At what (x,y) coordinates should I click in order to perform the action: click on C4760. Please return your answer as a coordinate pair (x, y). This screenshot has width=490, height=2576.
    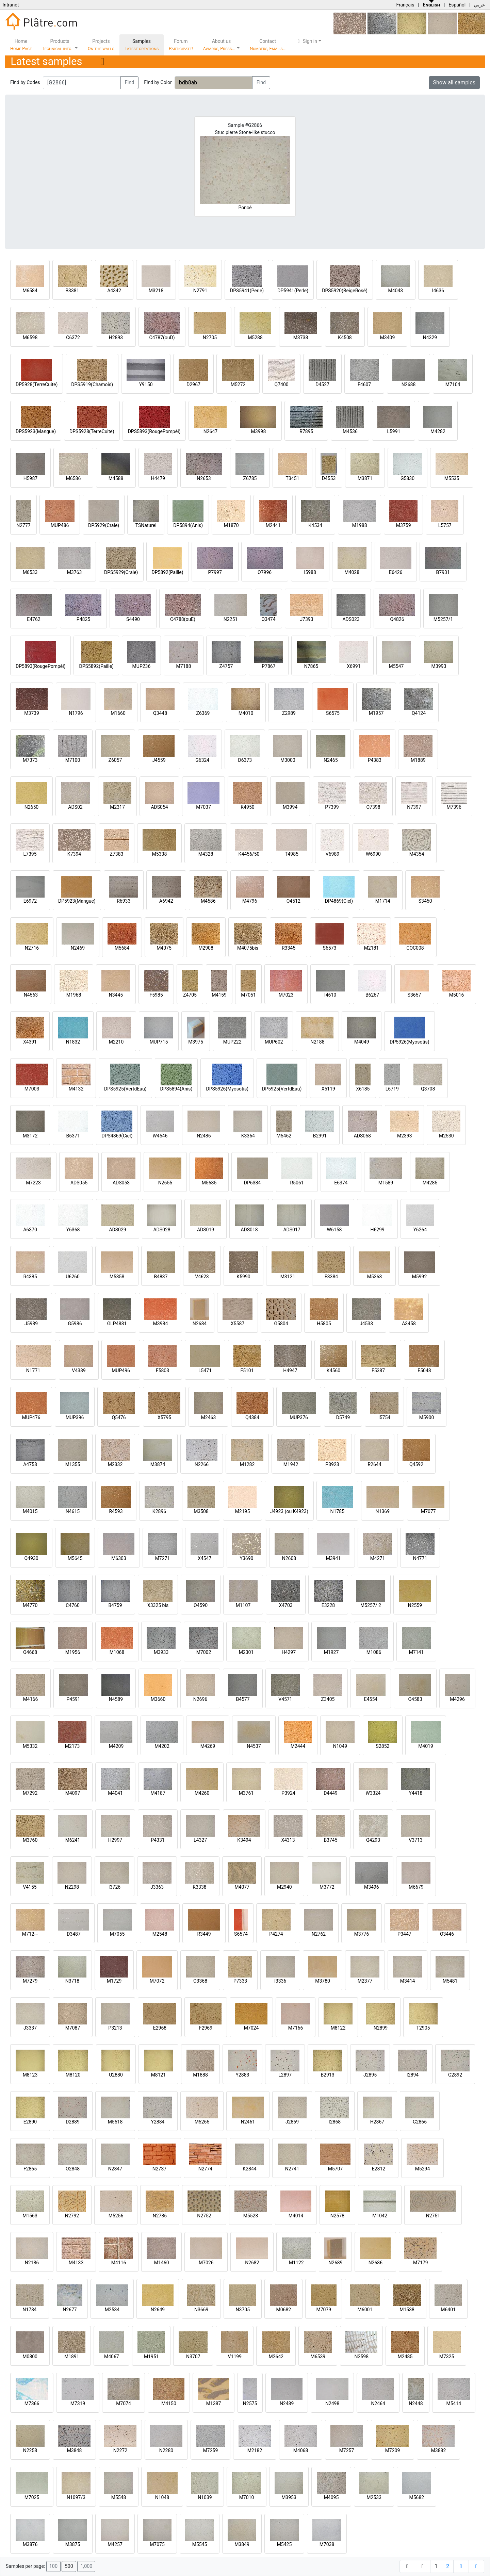
    Looking at the image, I should click on (73, 1605).